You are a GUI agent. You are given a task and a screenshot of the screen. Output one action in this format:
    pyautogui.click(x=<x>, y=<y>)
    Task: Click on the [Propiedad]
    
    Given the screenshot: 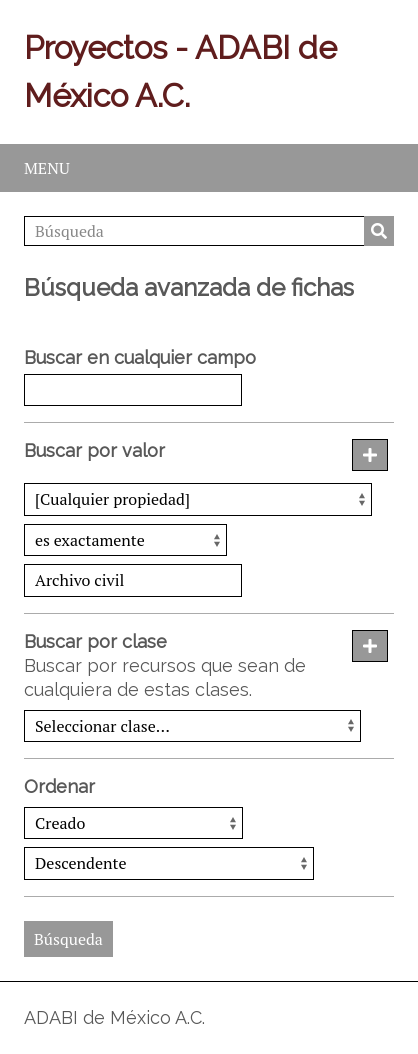 What is the action you would take?
    pyautogui.click(x=198, y=499)
    